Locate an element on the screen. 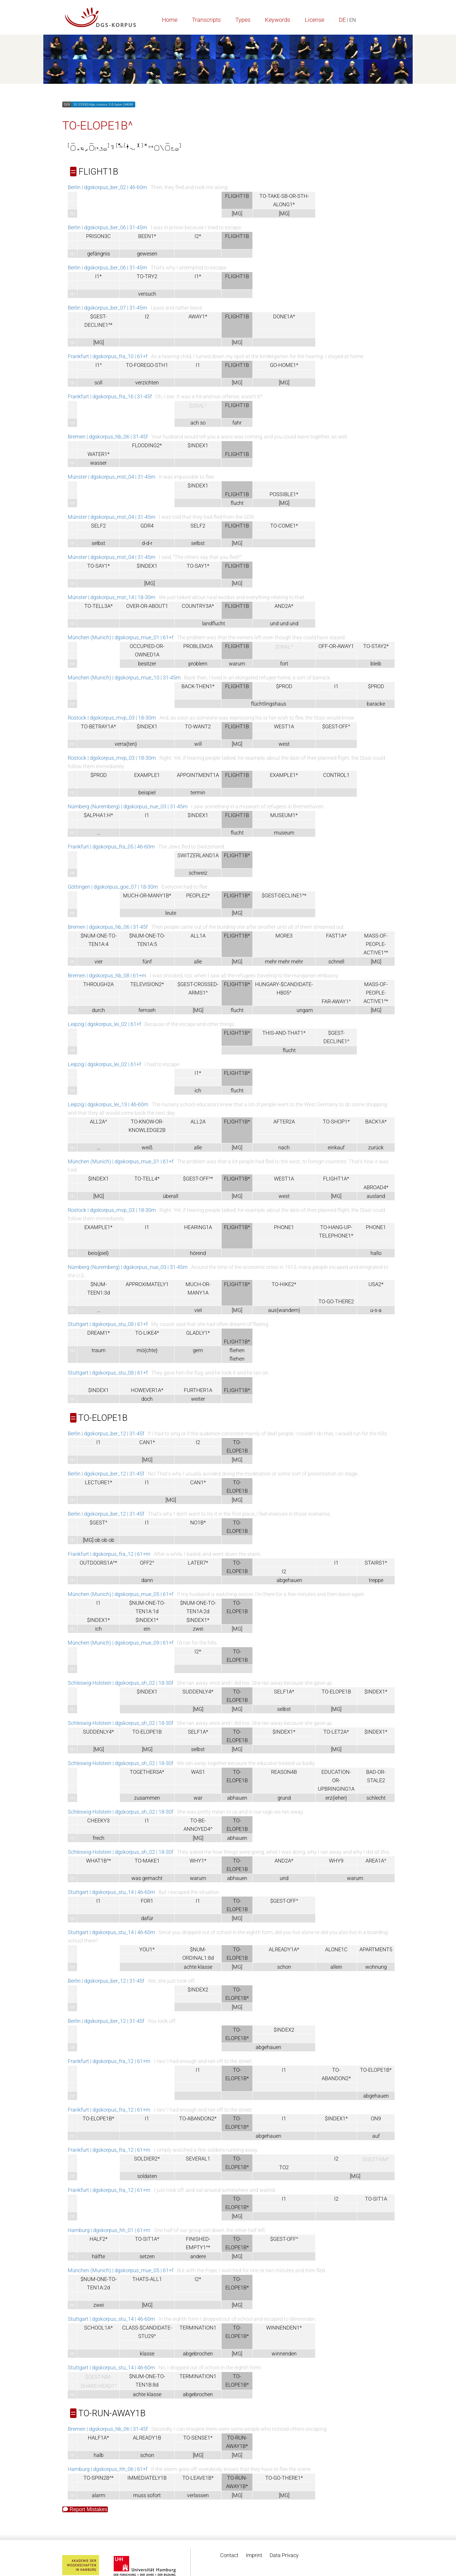 The image size is (456, 2576). ALREADY1A* is located at coordinates (284, 1949).